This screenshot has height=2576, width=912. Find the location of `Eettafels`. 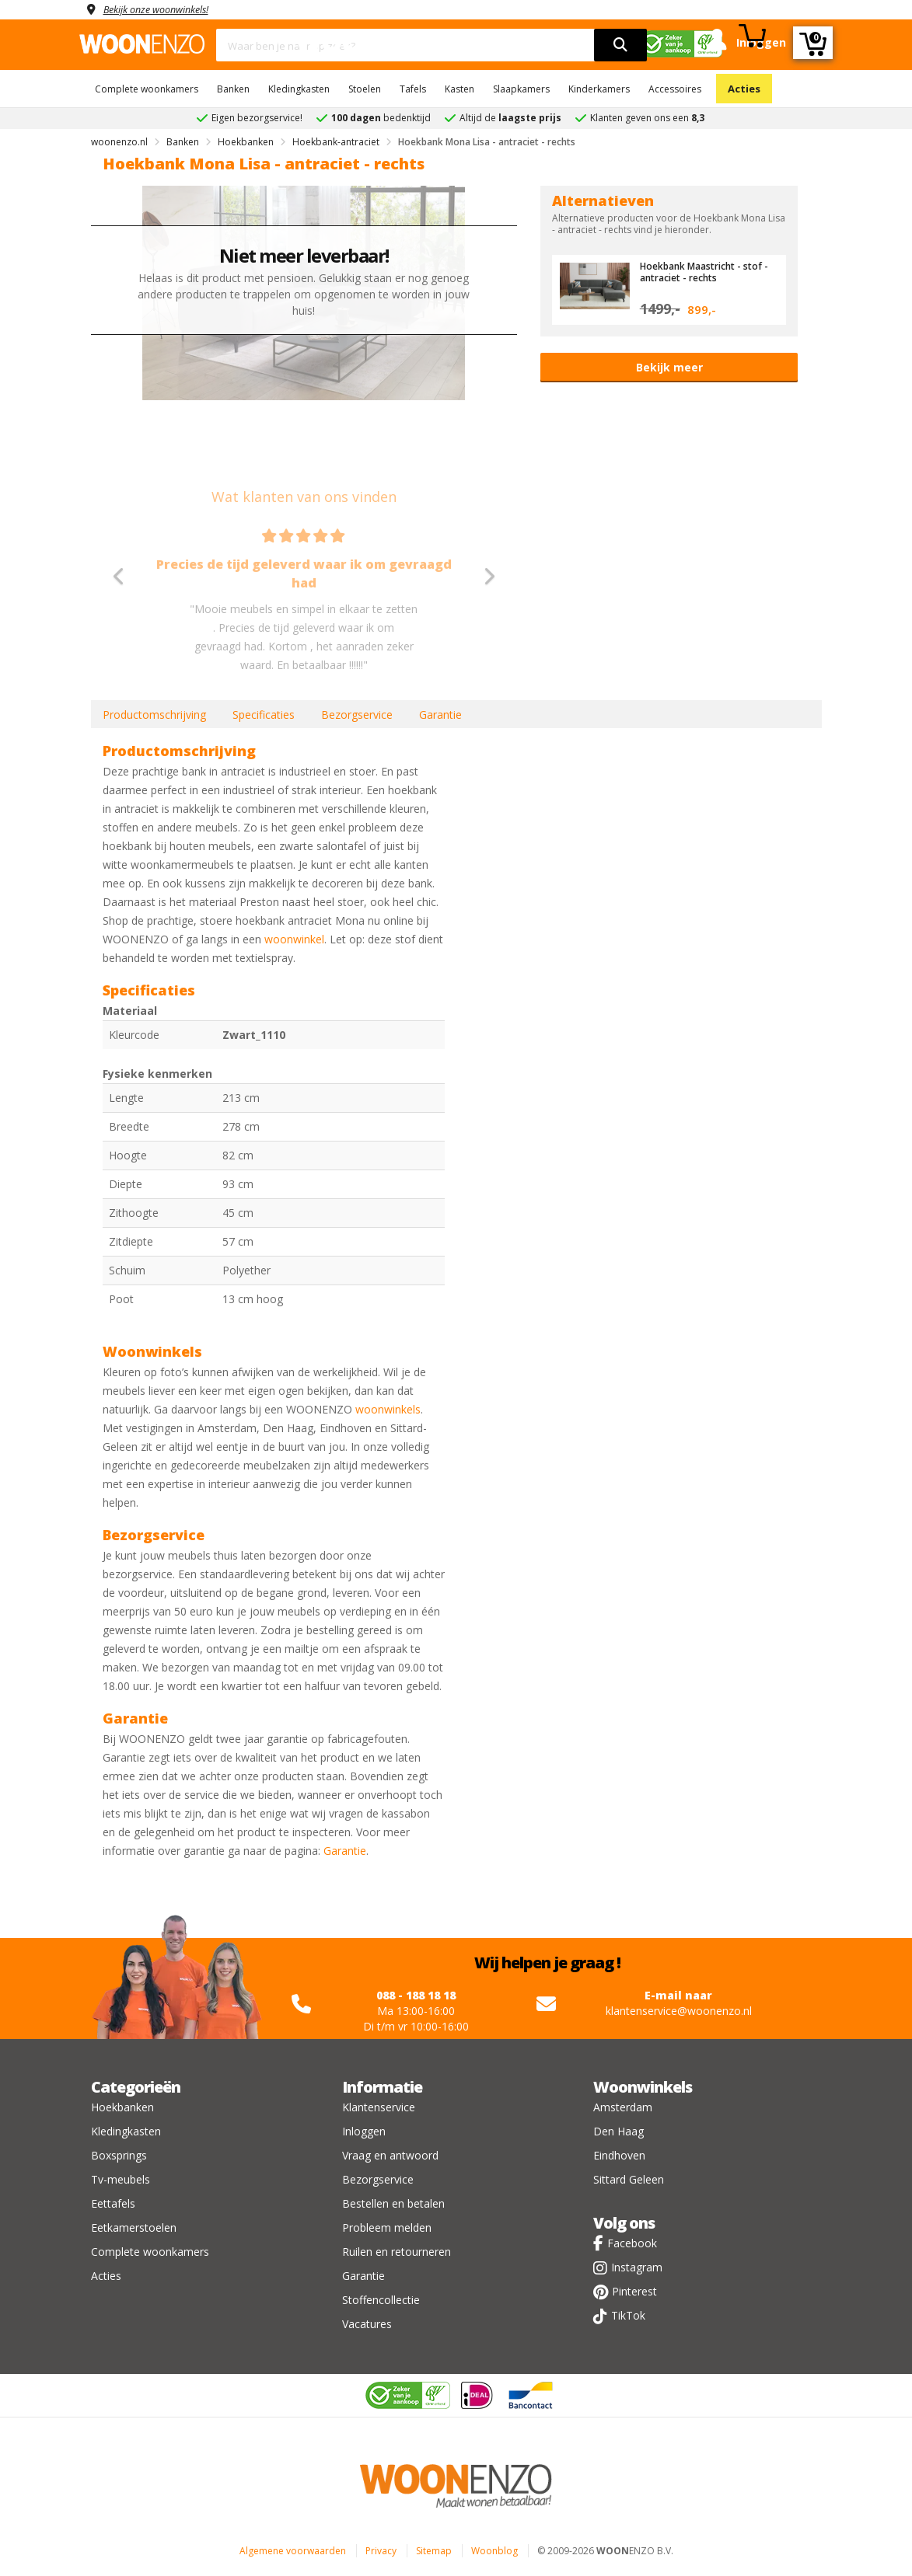

Eettafels is located at coordinates (113, 2203).